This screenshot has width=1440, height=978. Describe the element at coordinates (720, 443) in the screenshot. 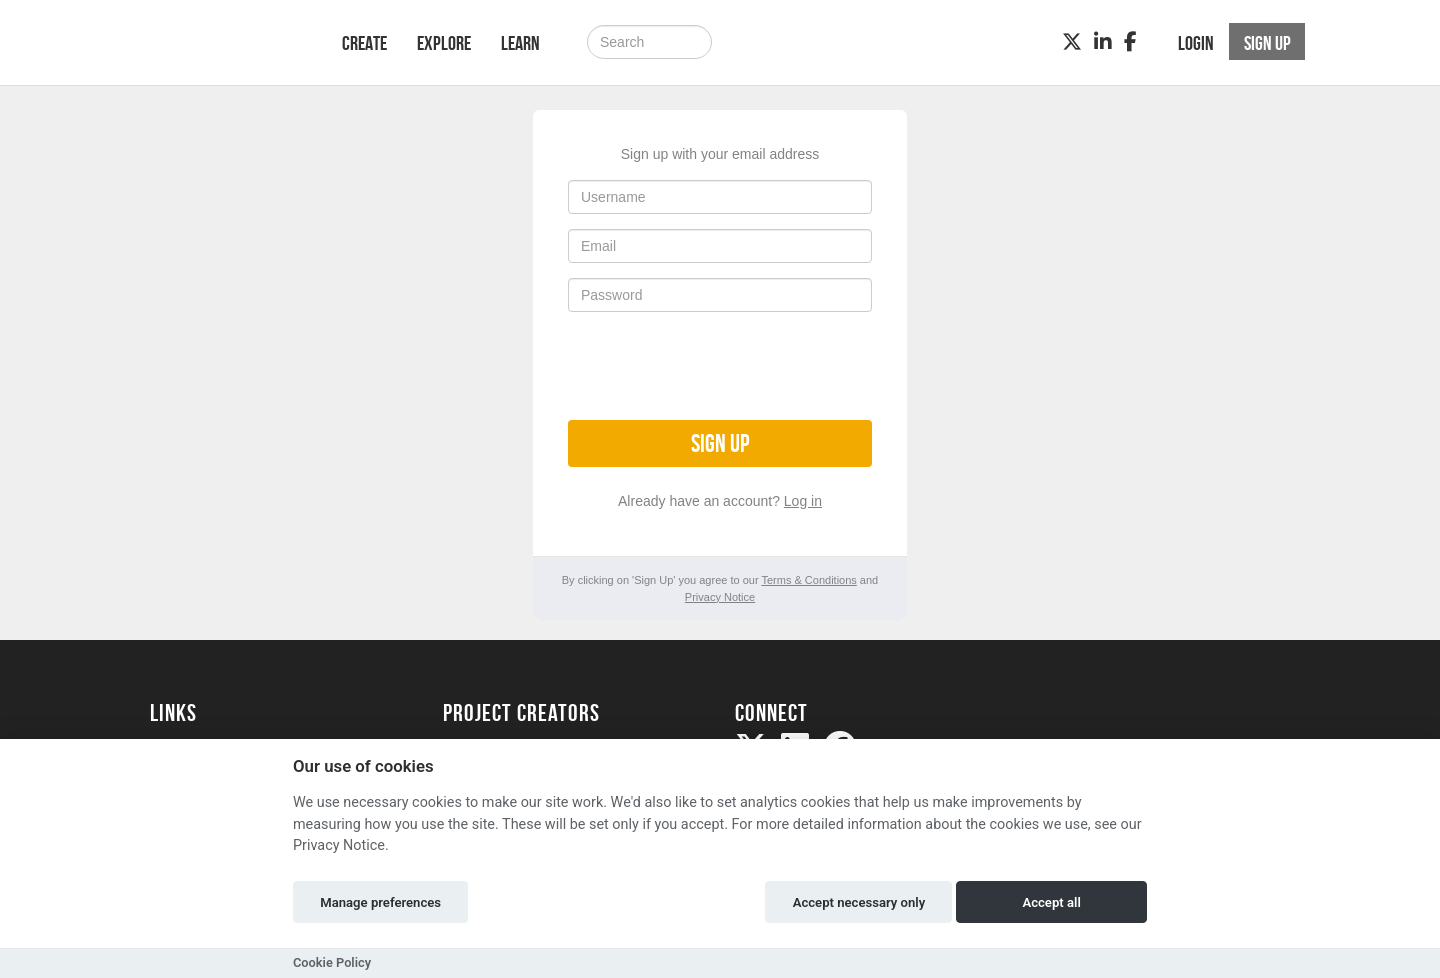

I see `Sign up` at that location.